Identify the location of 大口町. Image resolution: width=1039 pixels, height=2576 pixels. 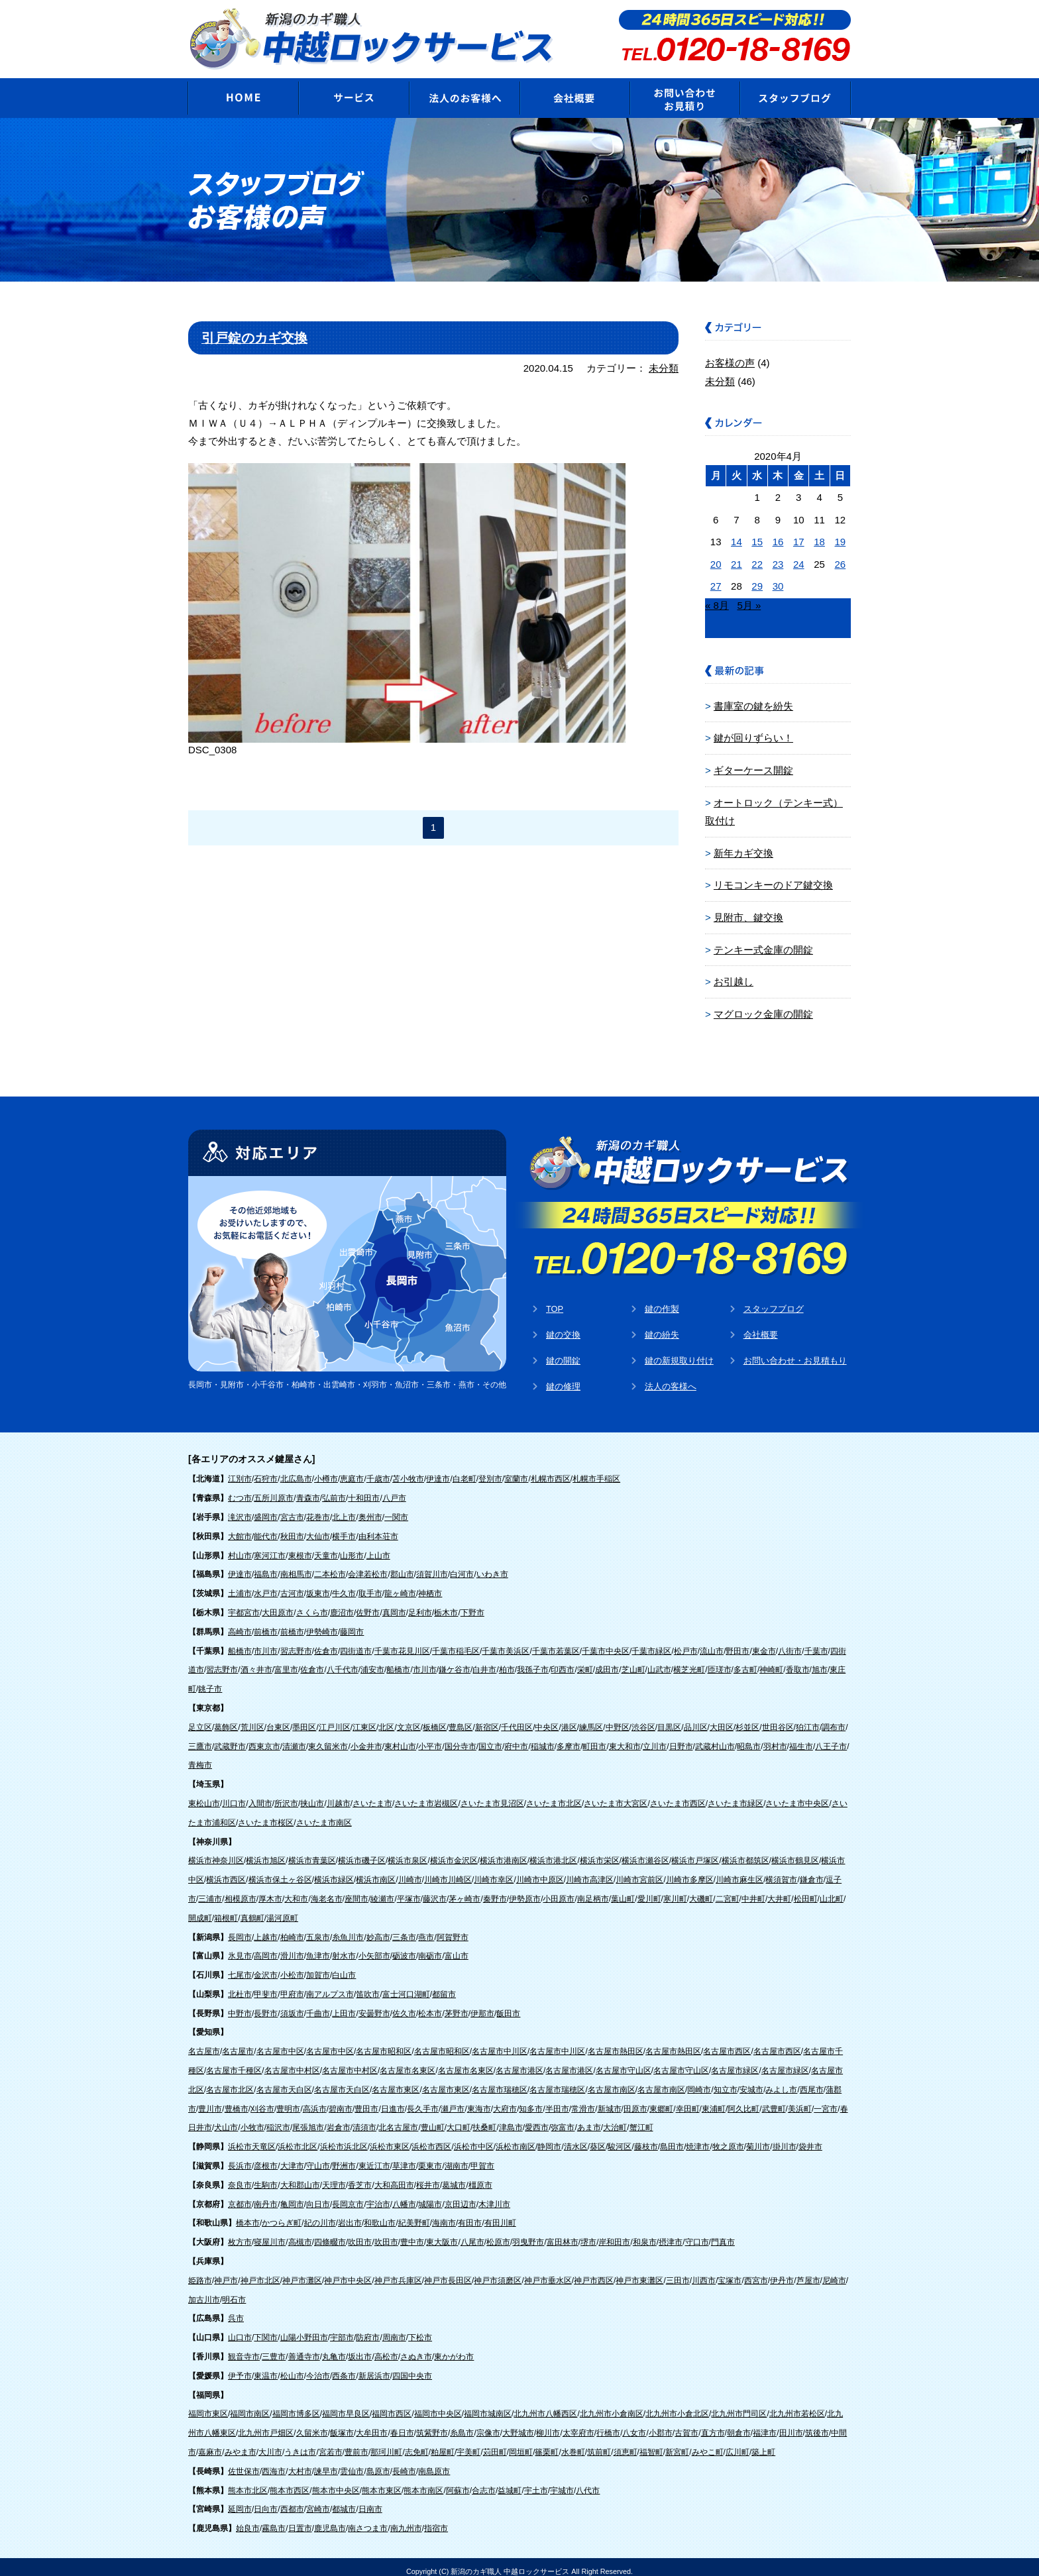
(458, 2119).